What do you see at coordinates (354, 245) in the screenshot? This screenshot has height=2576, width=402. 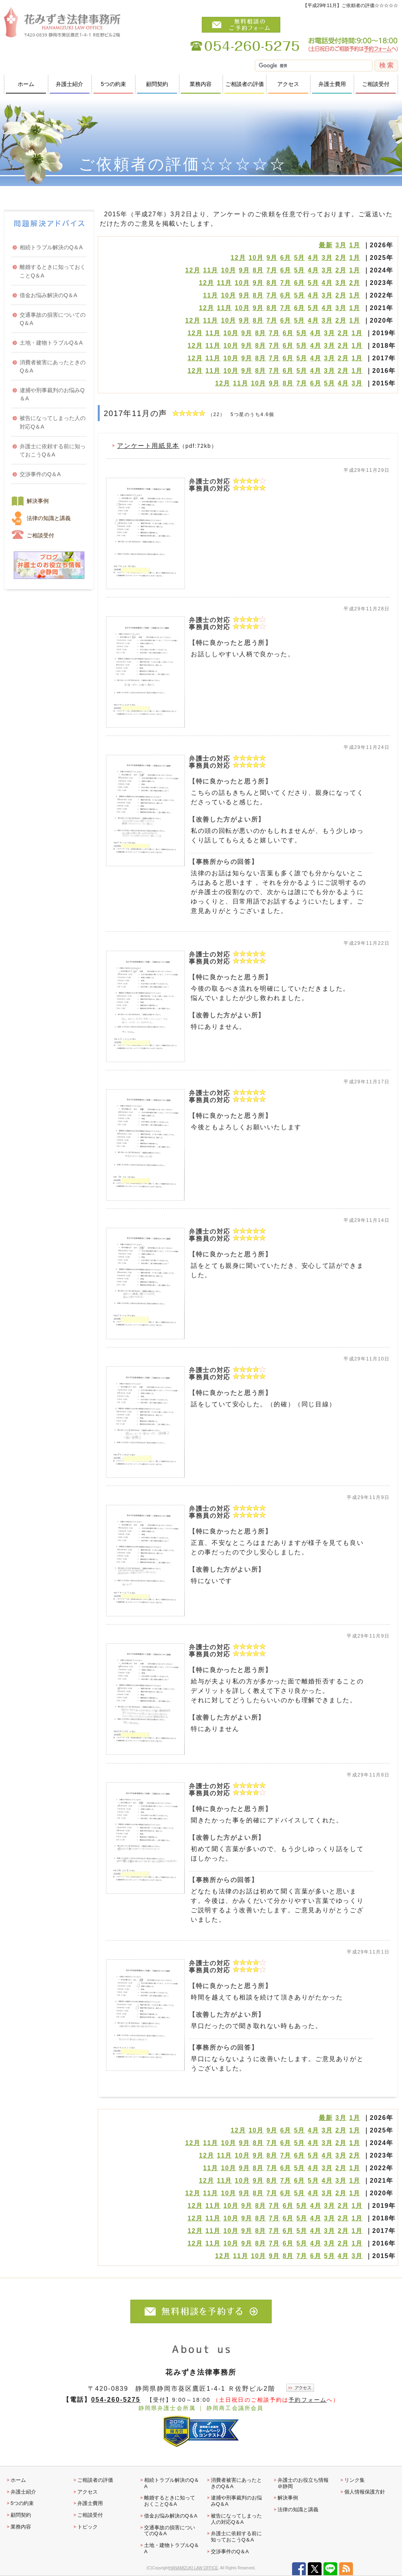 I see `1月` at bounding box center [354, 245].